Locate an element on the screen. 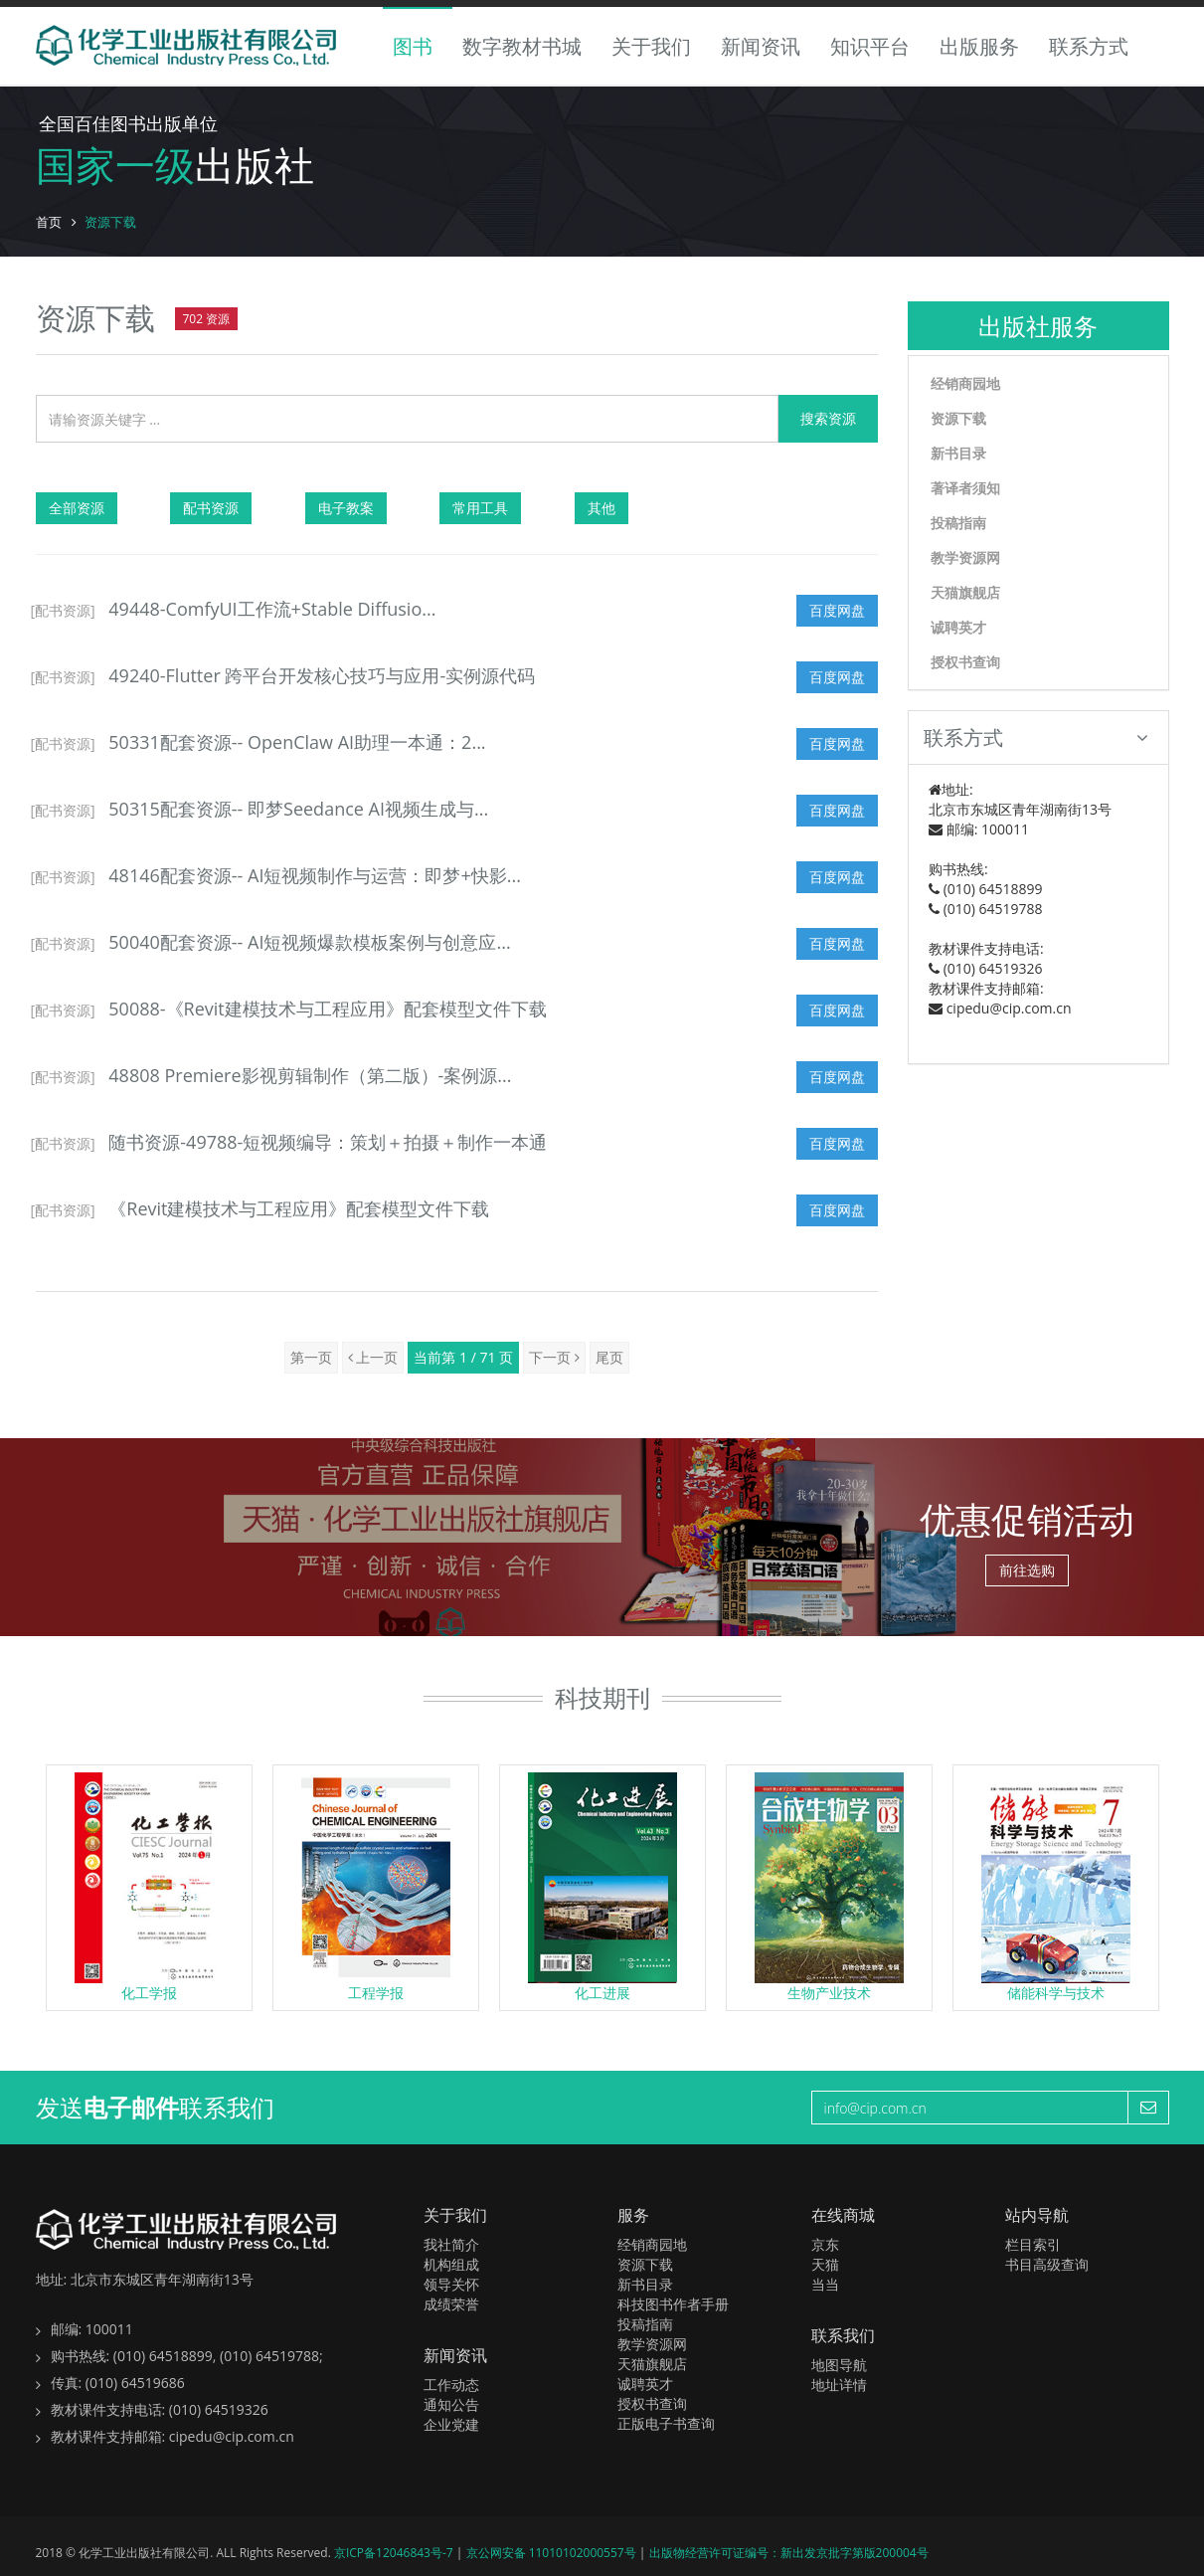 The width and height of the screenshot is (1204, 2576). 地址详情 is located at coordinates (839, 2384).